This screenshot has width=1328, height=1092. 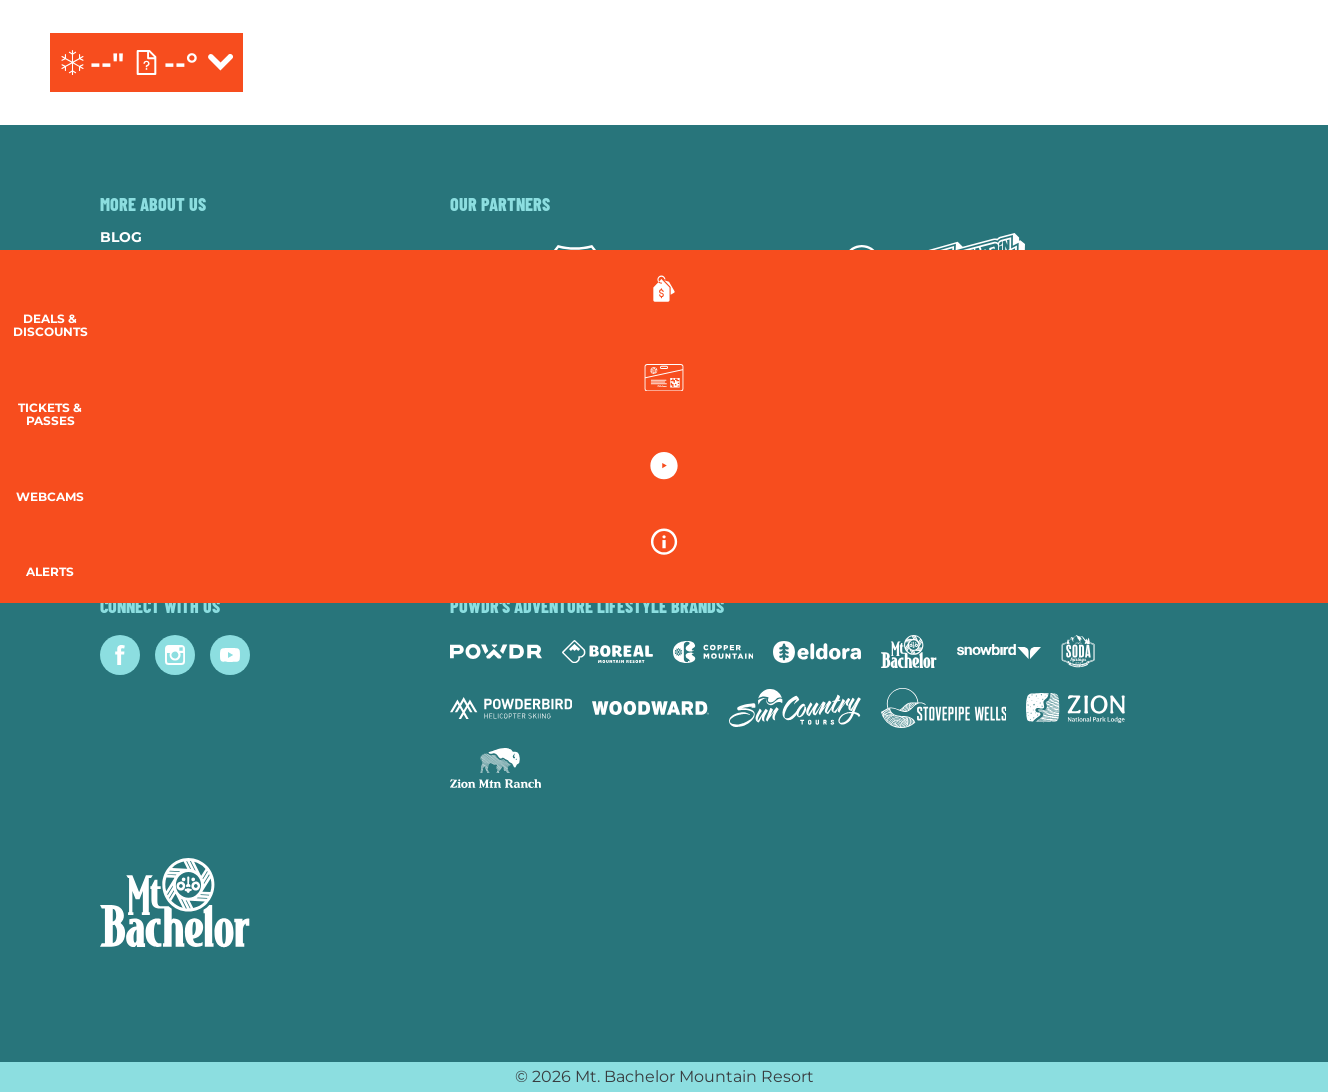 I want to click on Accessibility, so click(x=155, y=453).